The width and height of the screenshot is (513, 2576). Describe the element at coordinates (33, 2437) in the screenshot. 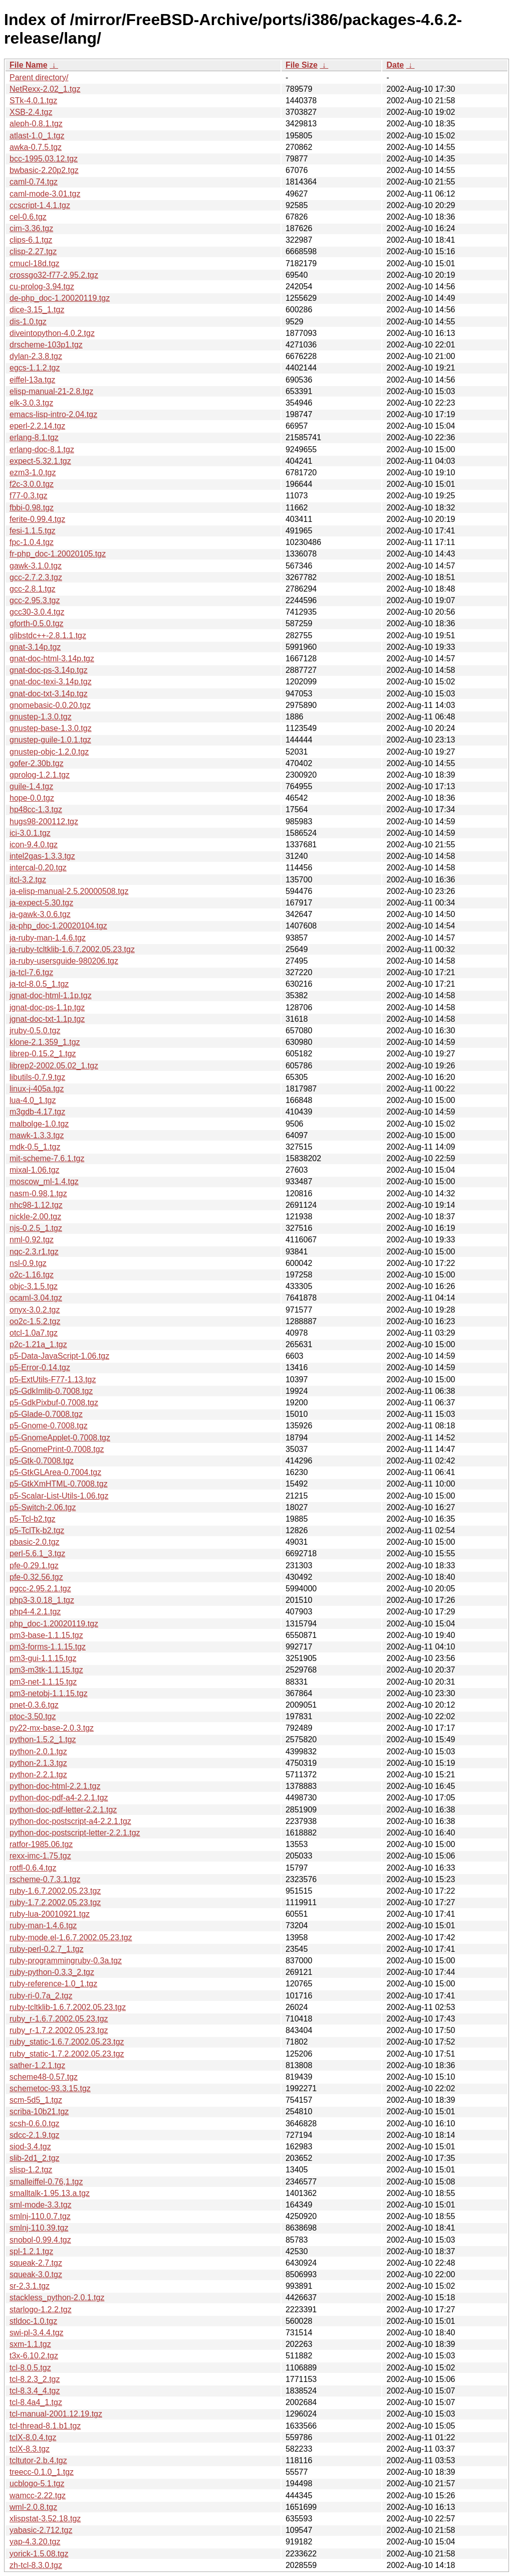

I see `tclX-8.0.4.tgz` at that location.